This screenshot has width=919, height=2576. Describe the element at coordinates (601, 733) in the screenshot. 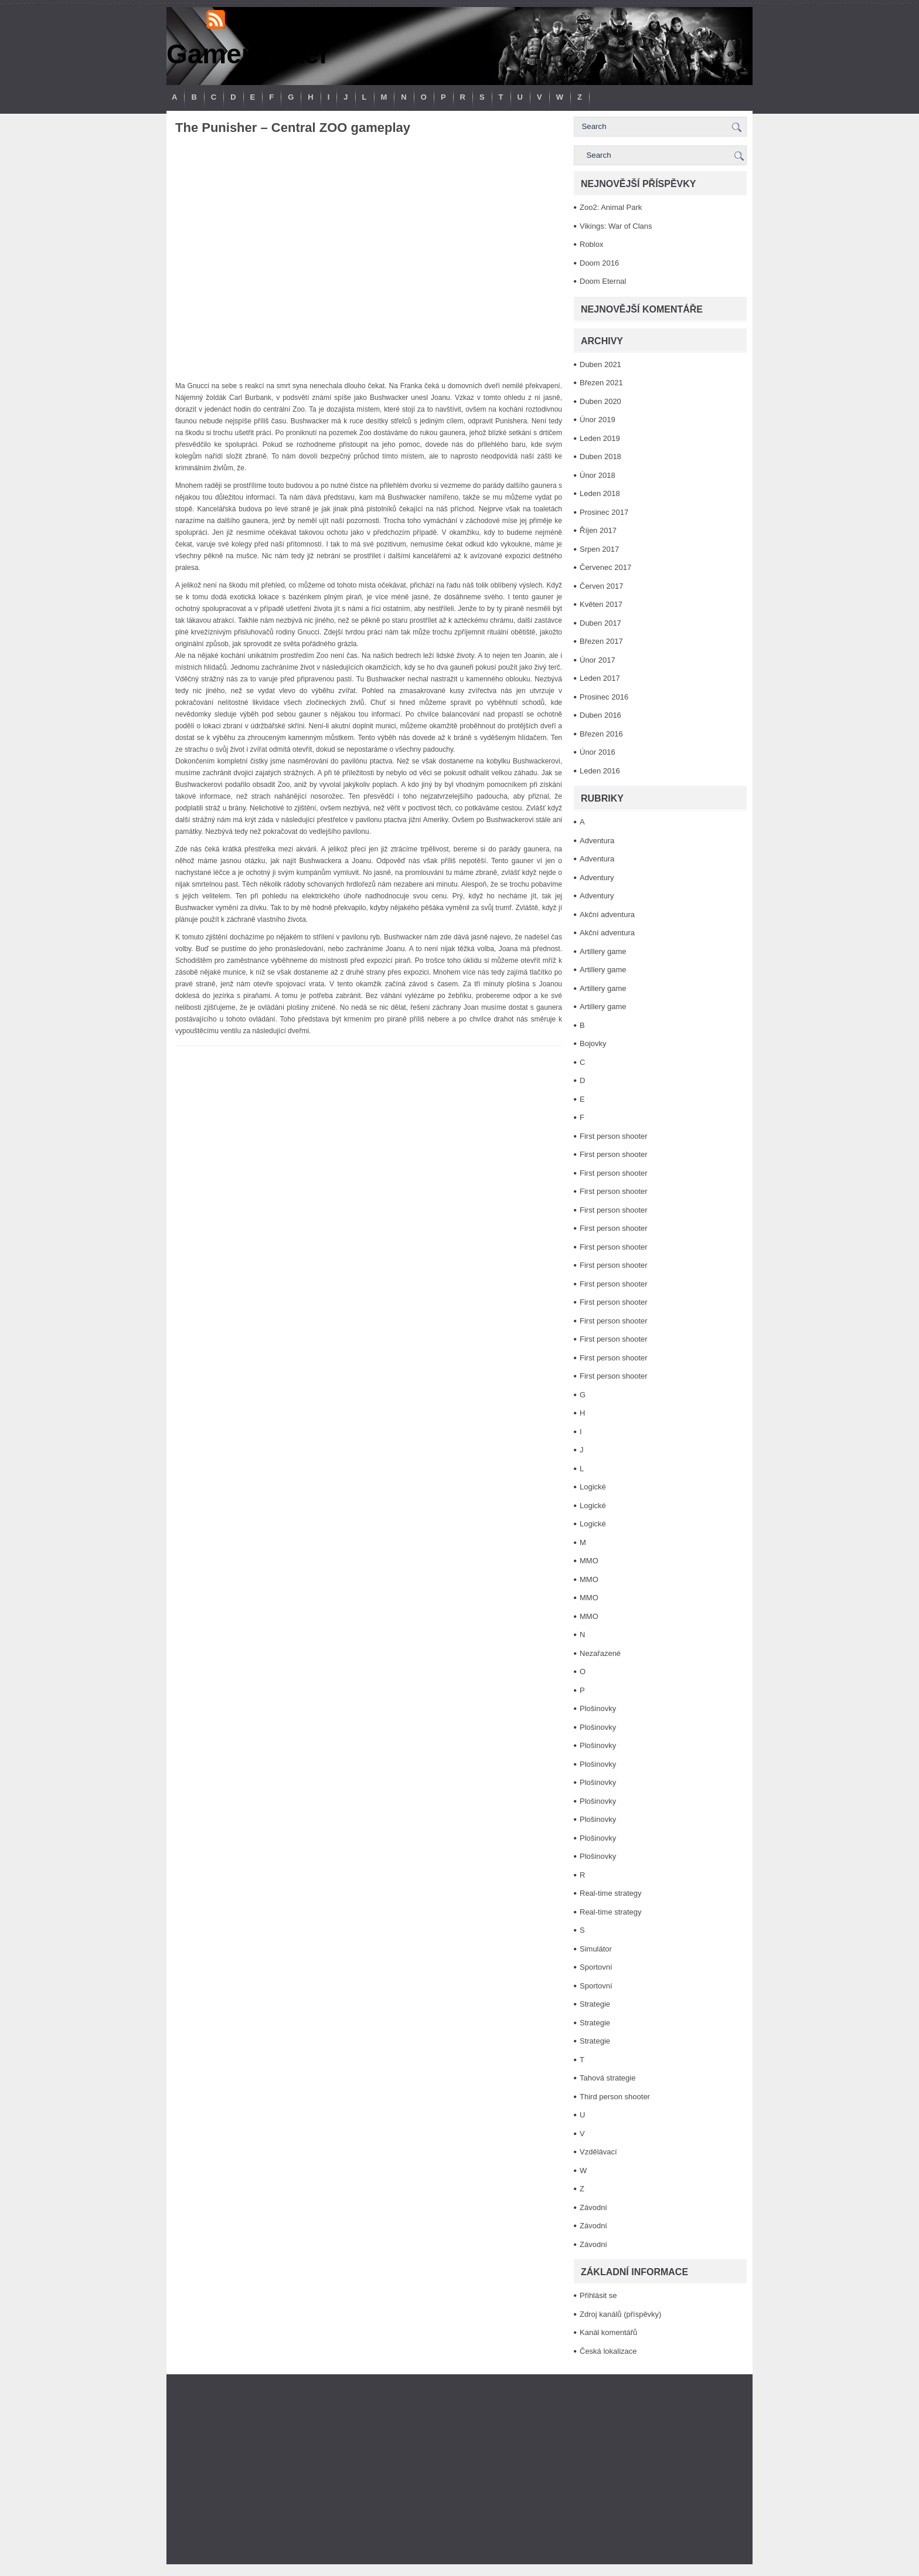

I see `Březen 2016` at that location.